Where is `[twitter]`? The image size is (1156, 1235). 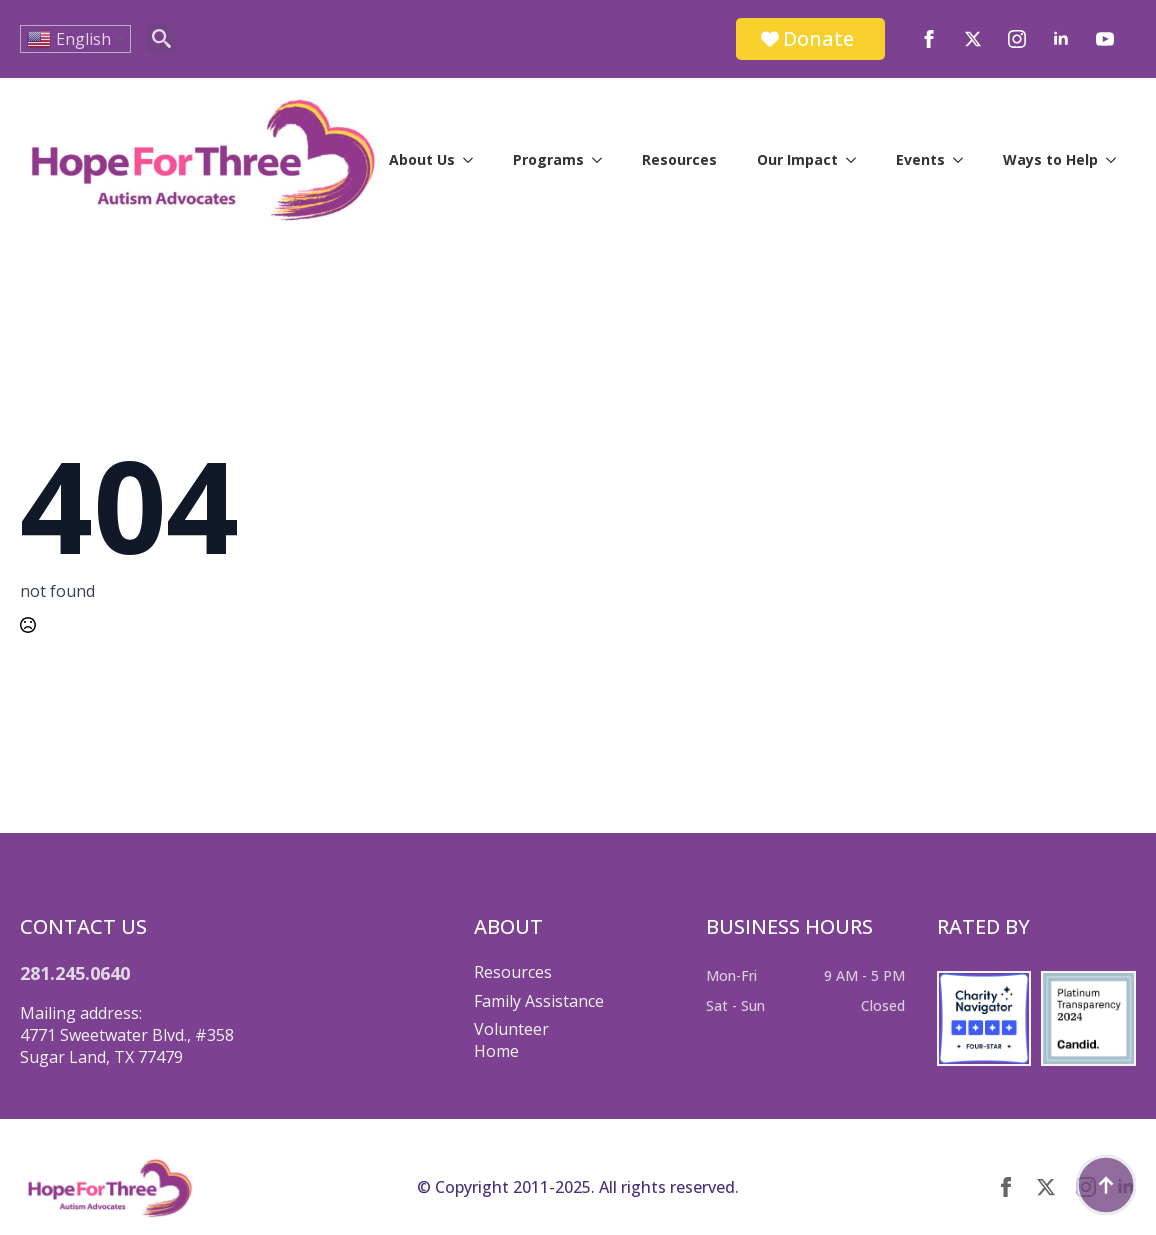 [twitter] is located at coordinates (973, 39).